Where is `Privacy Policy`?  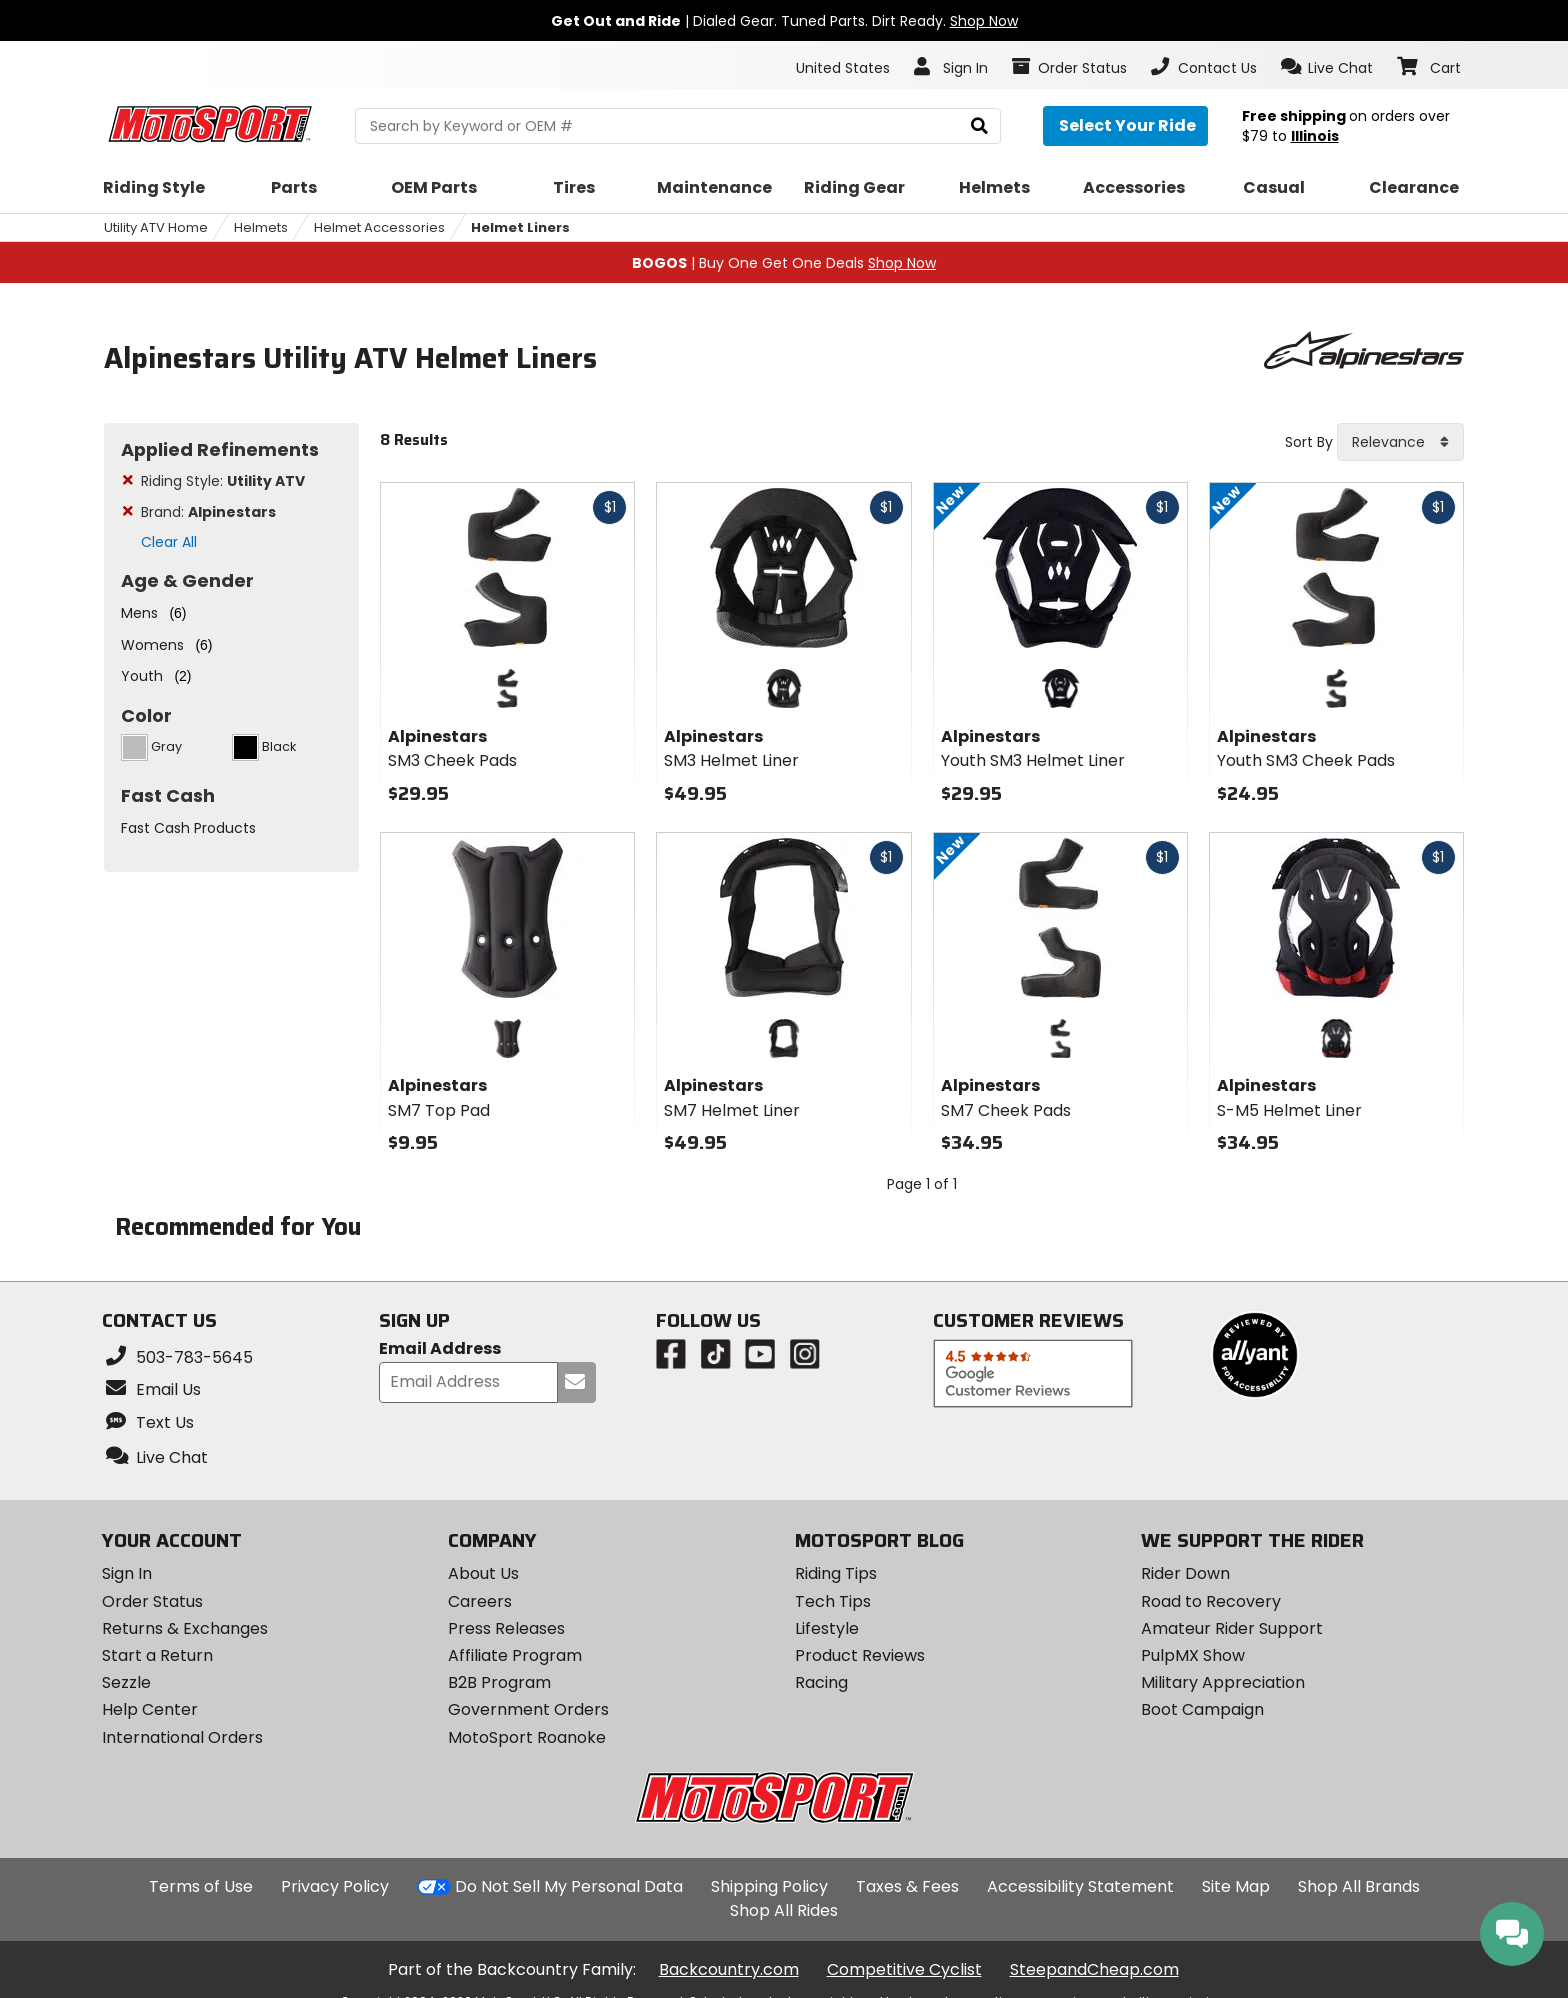
Privacy Policy is located at coordinates (335, 1886).